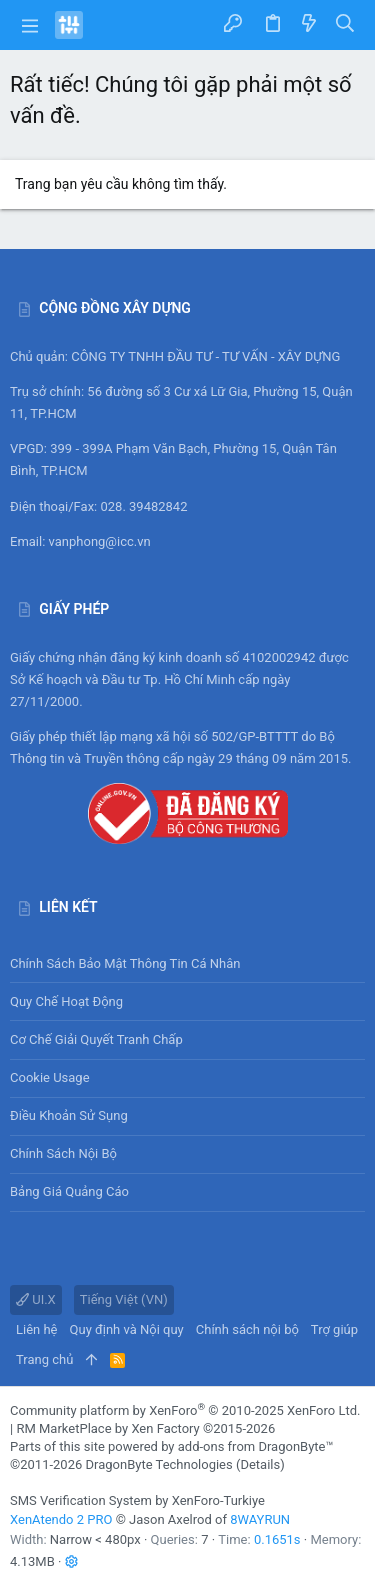  I want to click on 0.1651s, so click(277, 1539).